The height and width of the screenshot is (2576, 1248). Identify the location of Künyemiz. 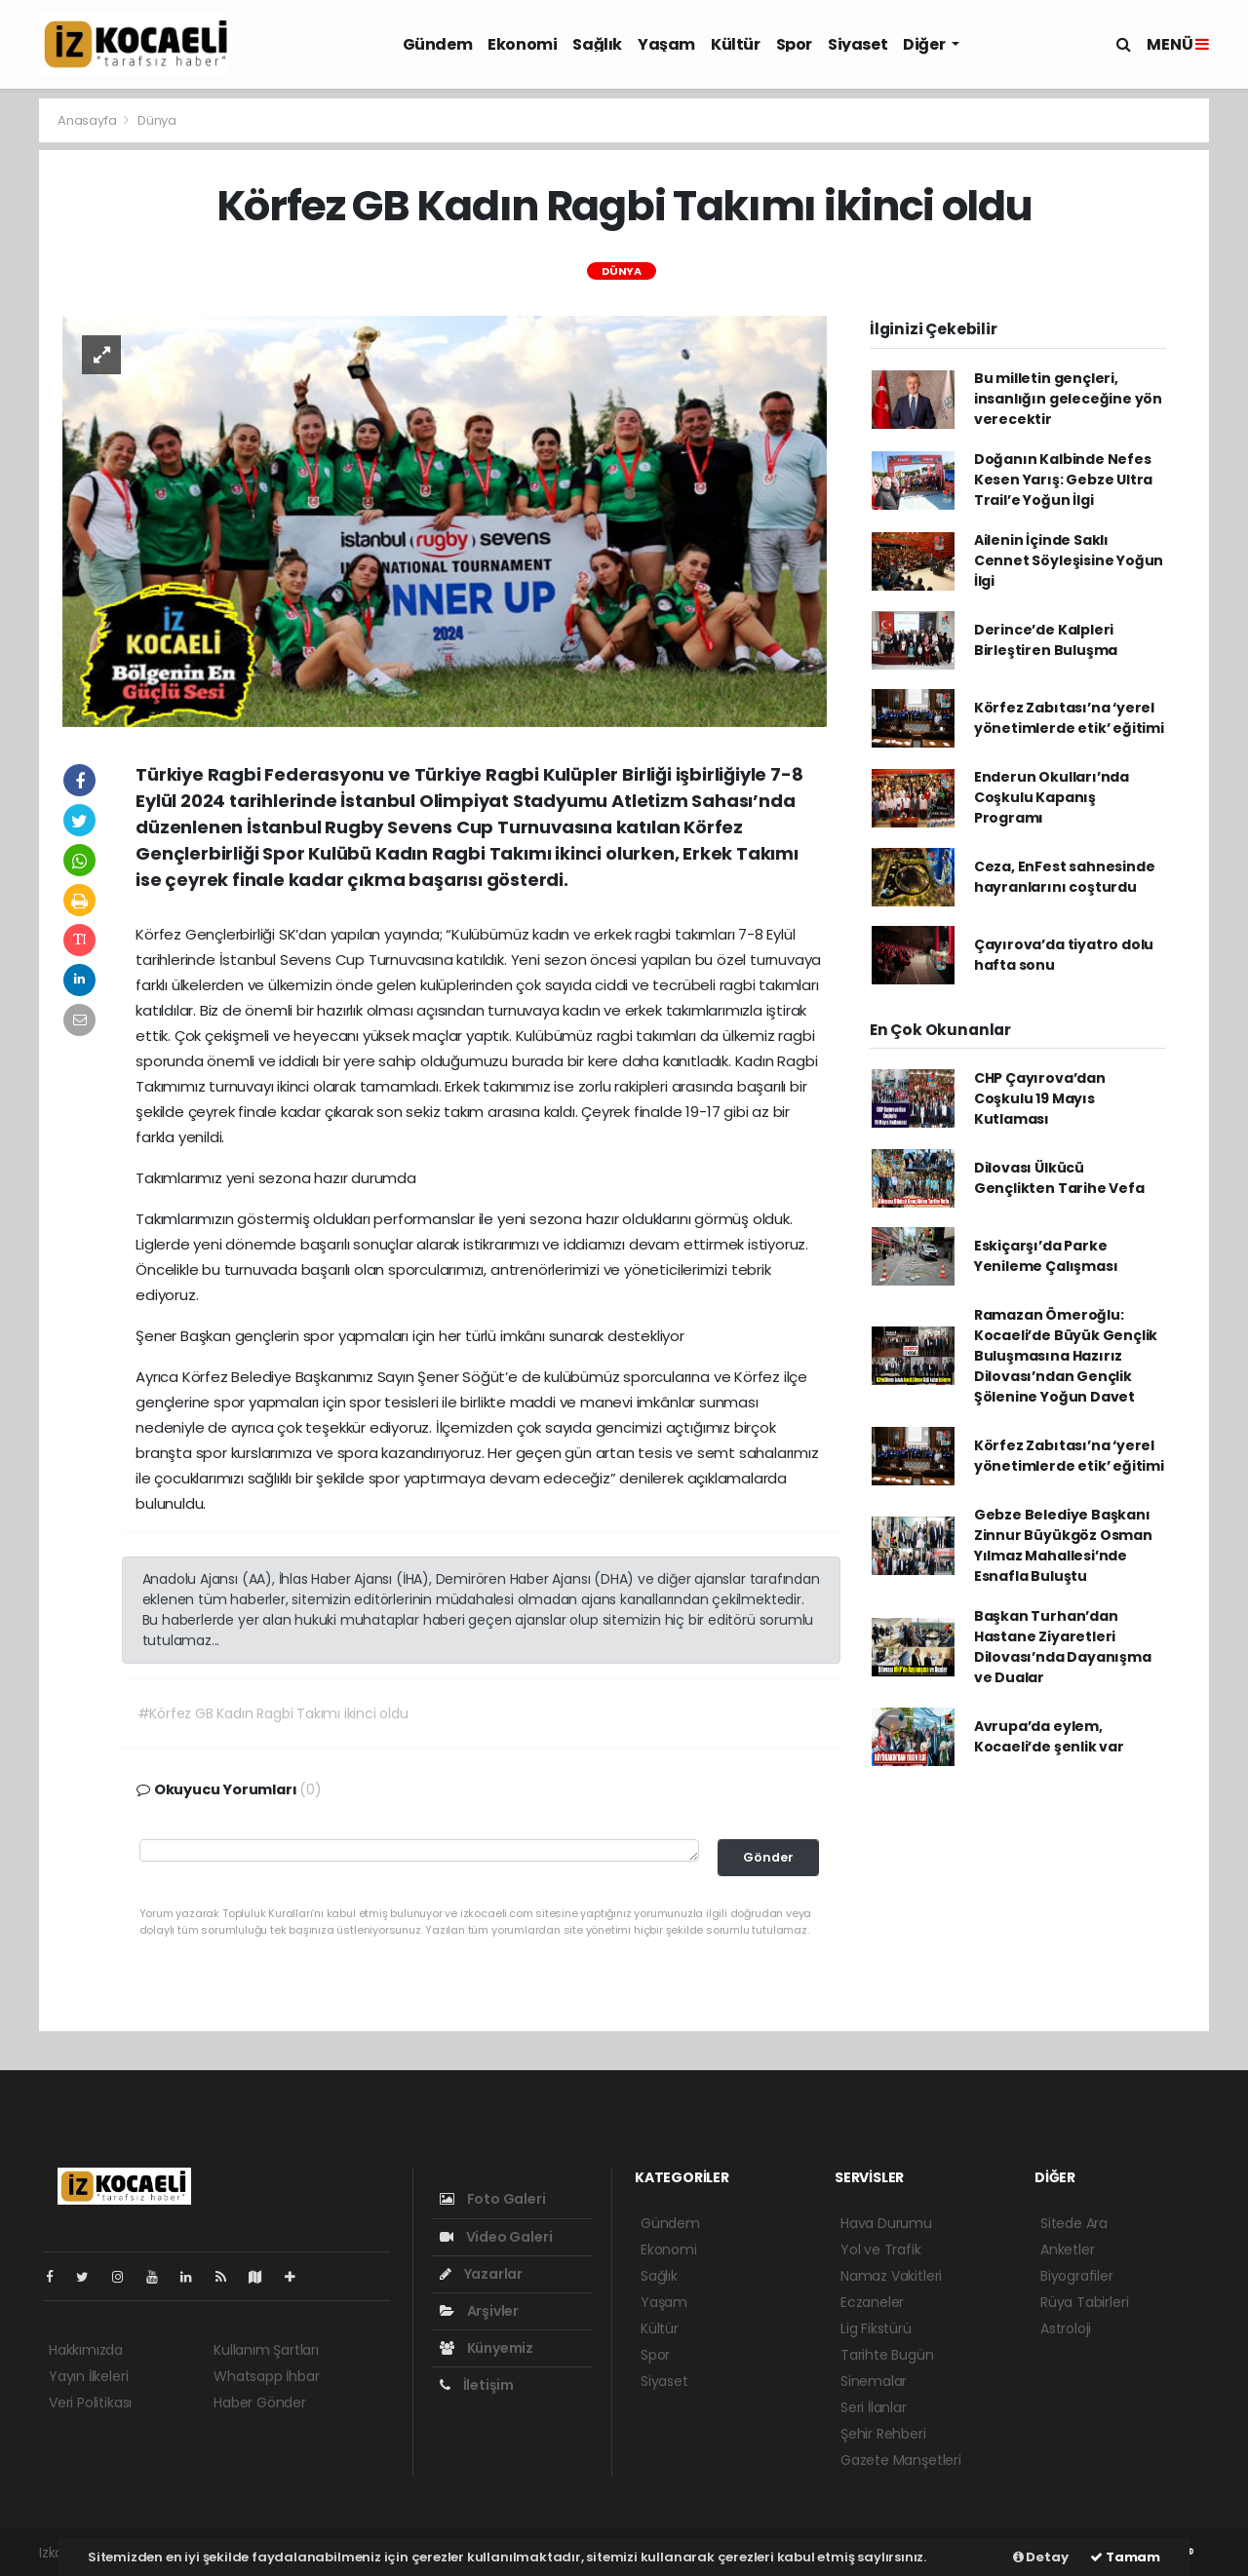
(486, 2348).